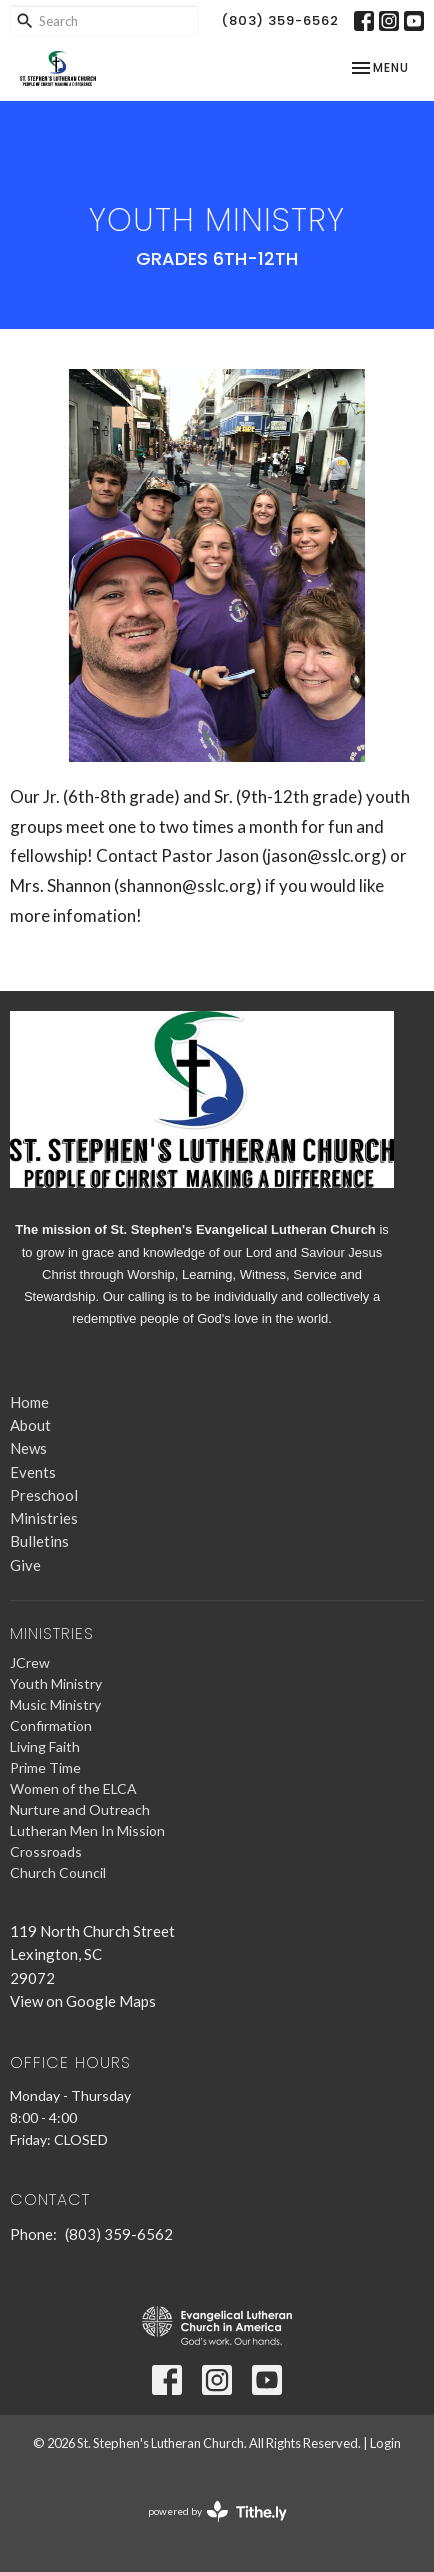  What do you see at coordinates (87, 1830) in the screenshot?
I see `Lutheran Men In Mission` at bounding box center [87, 1830].